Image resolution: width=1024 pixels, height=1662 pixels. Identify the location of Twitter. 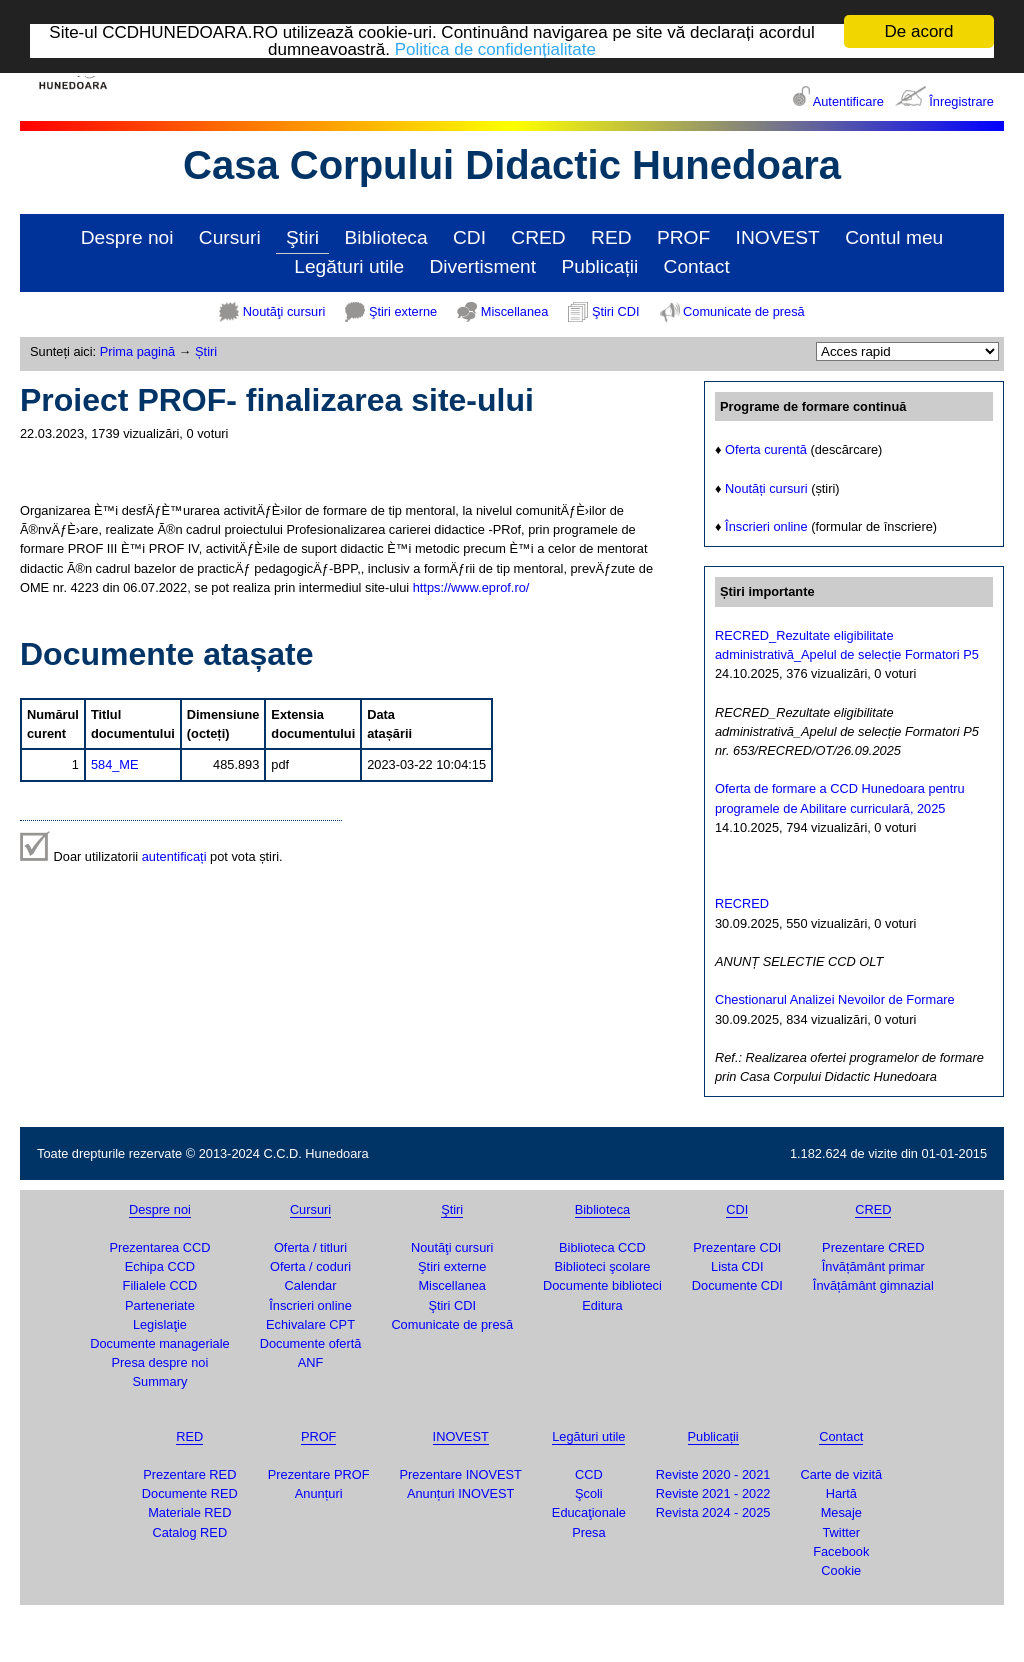
(841, 1531).